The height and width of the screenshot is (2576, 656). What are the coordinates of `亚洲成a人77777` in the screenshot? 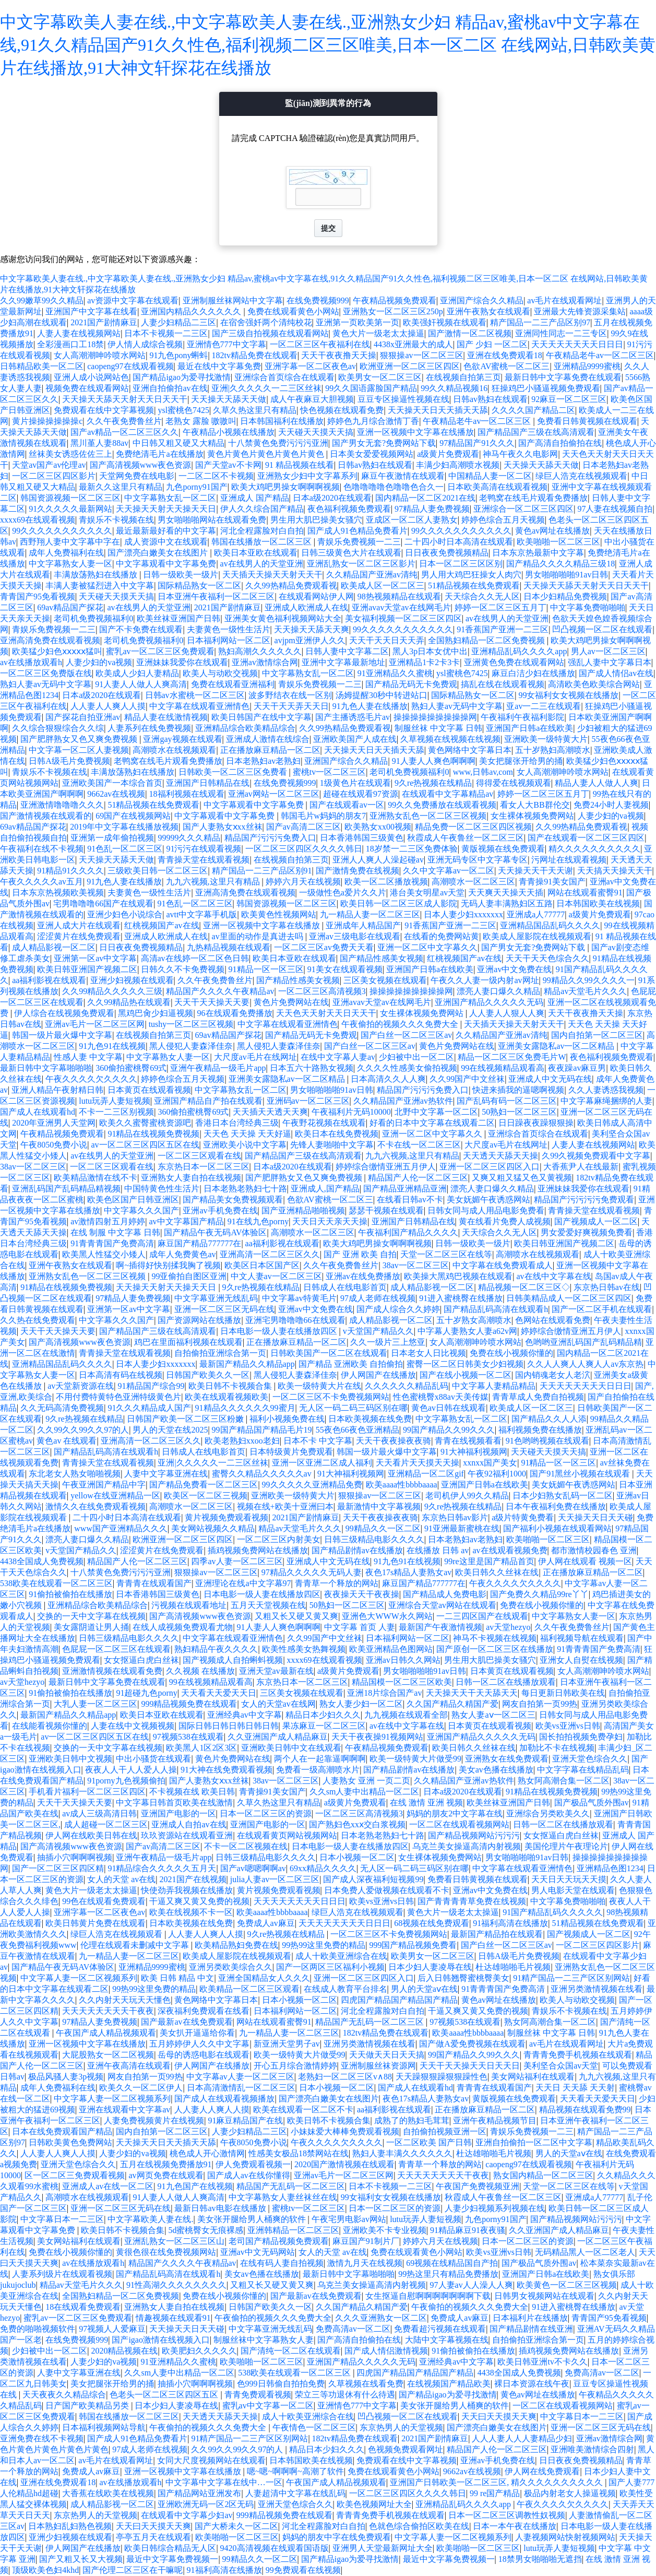 It's located at (536, 914).